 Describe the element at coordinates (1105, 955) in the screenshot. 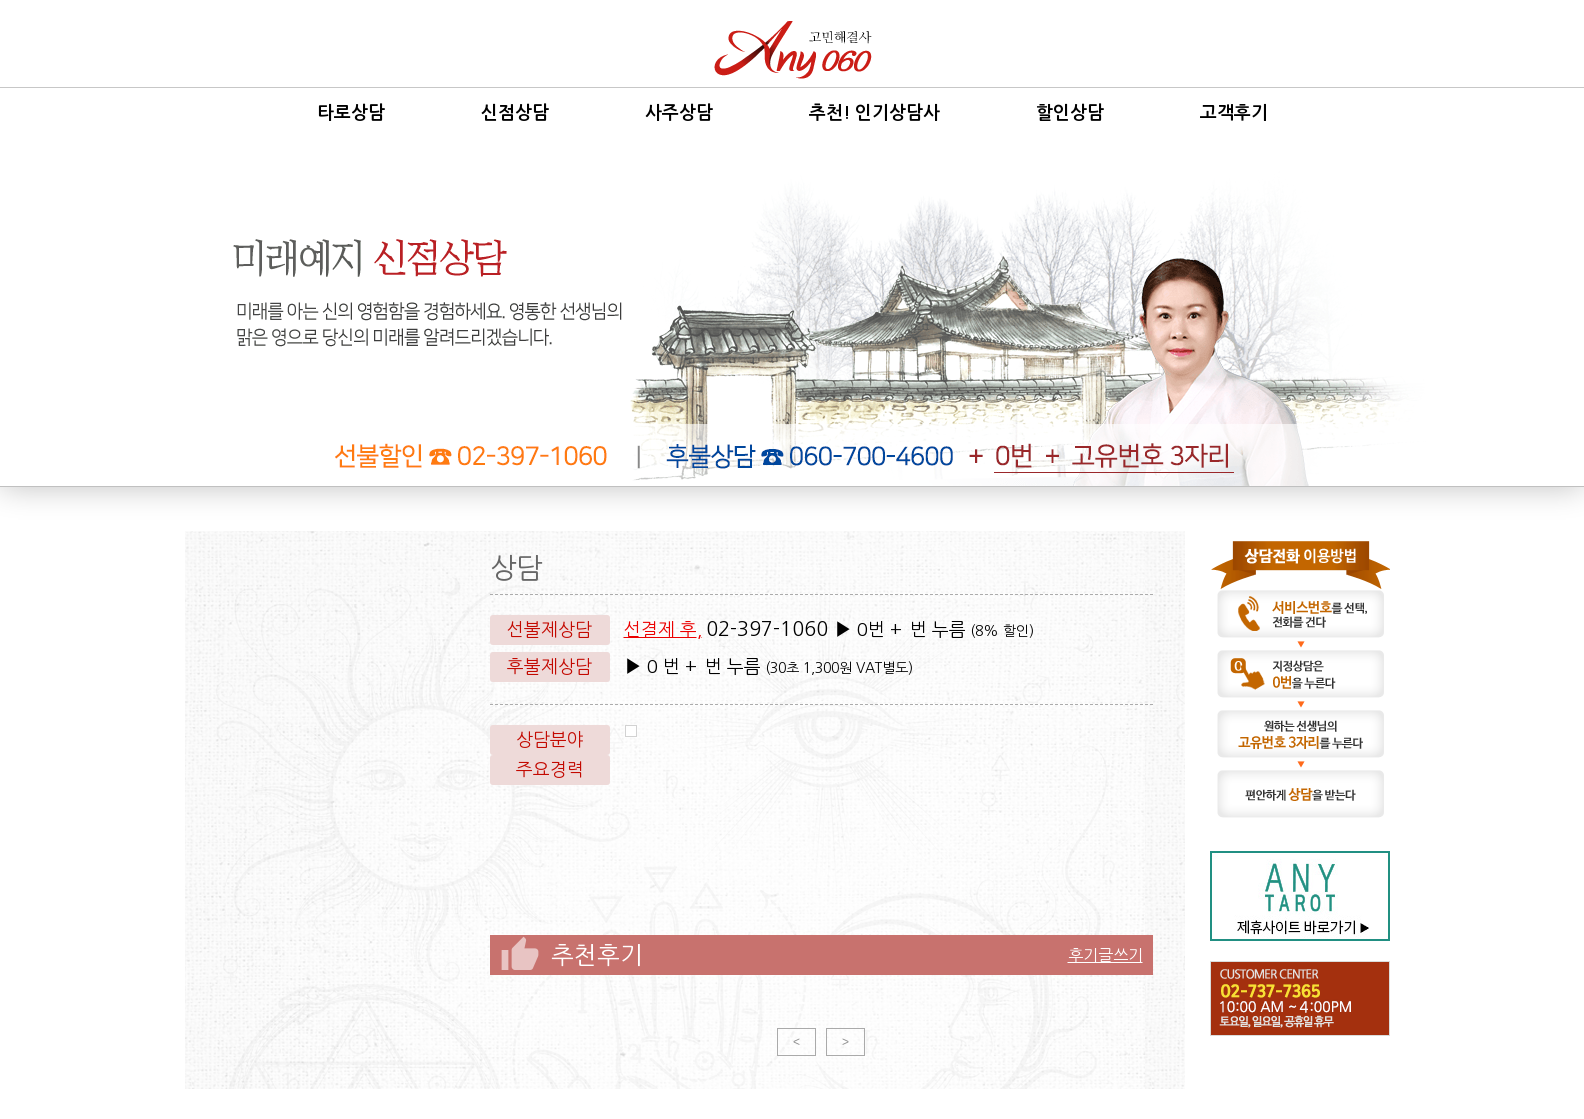

I see `후기글쓰기` at that location.